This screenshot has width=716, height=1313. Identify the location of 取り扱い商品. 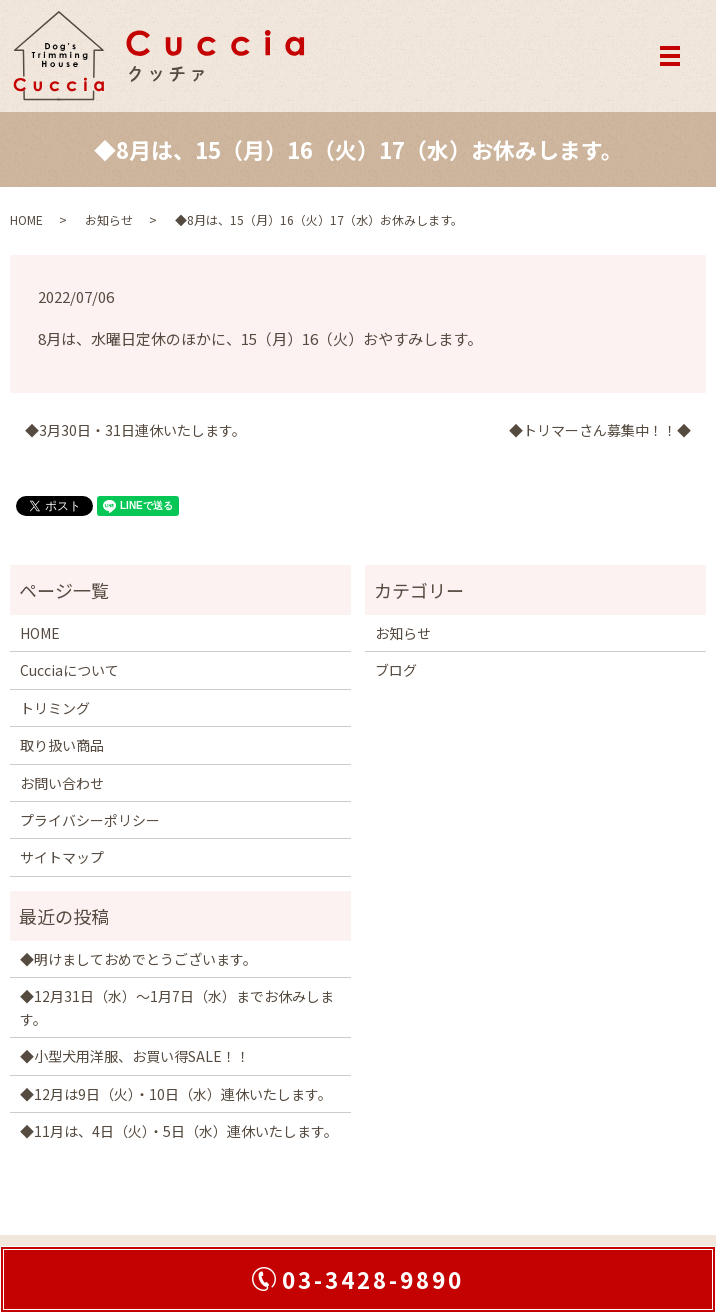
(62, 745).